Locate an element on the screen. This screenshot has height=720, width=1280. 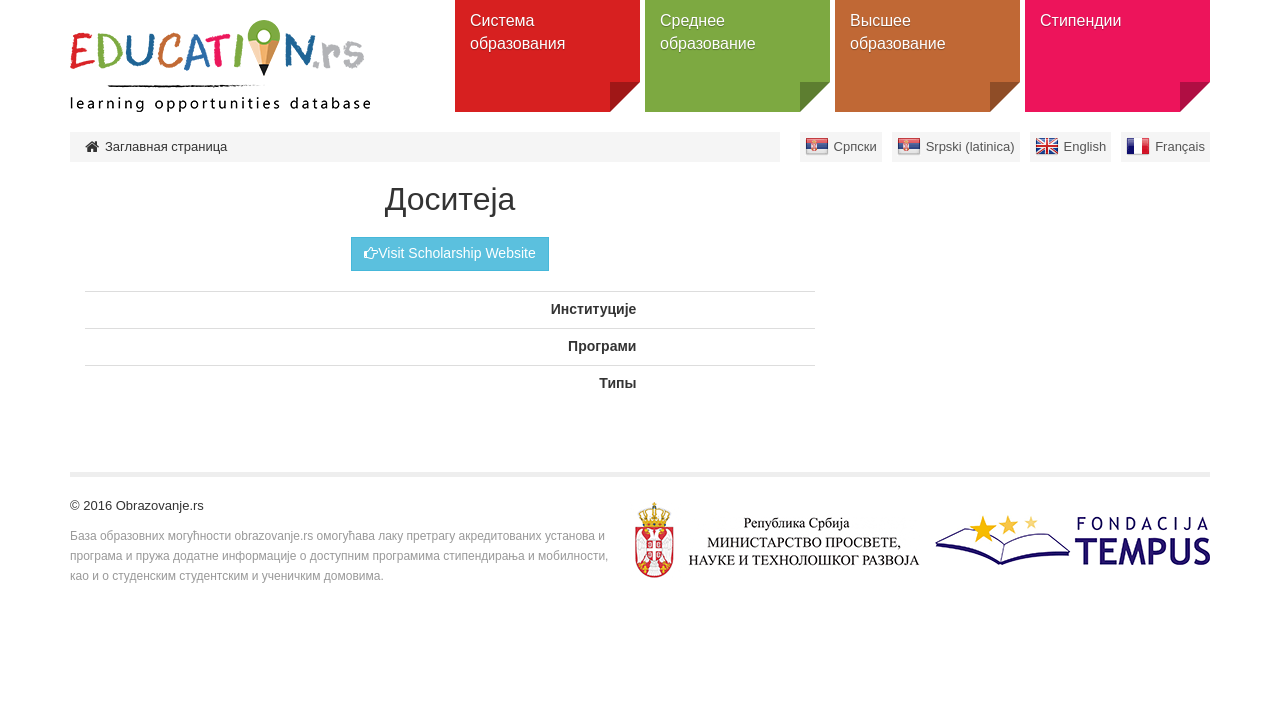
Среднее образование is located at coordinates (708, 32).